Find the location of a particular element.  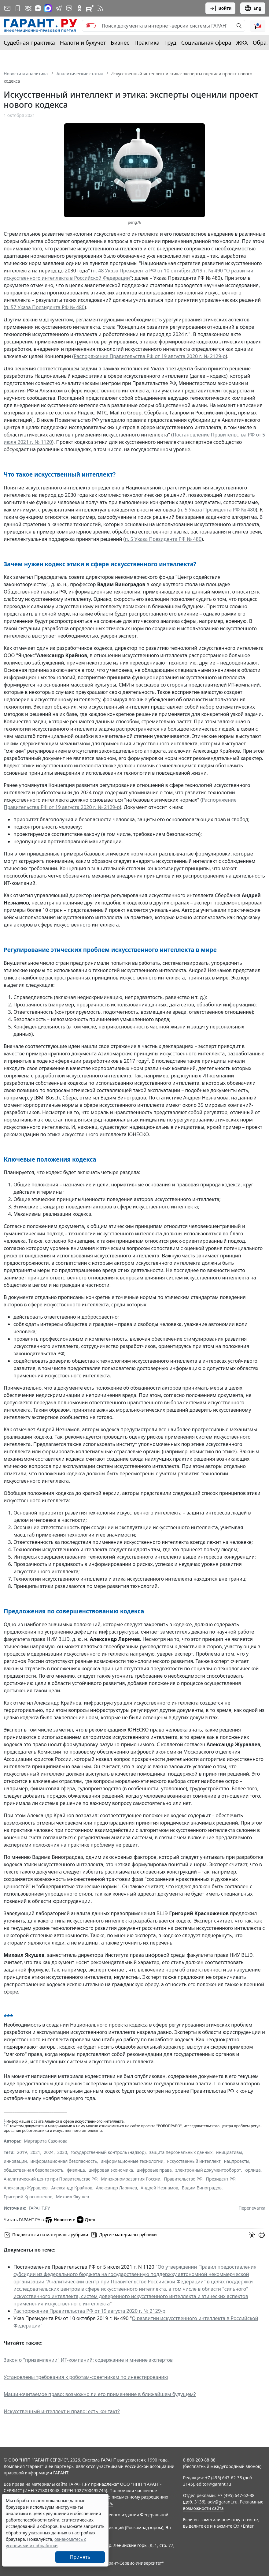

информационные технологии is located at coordinates (132, 2161).